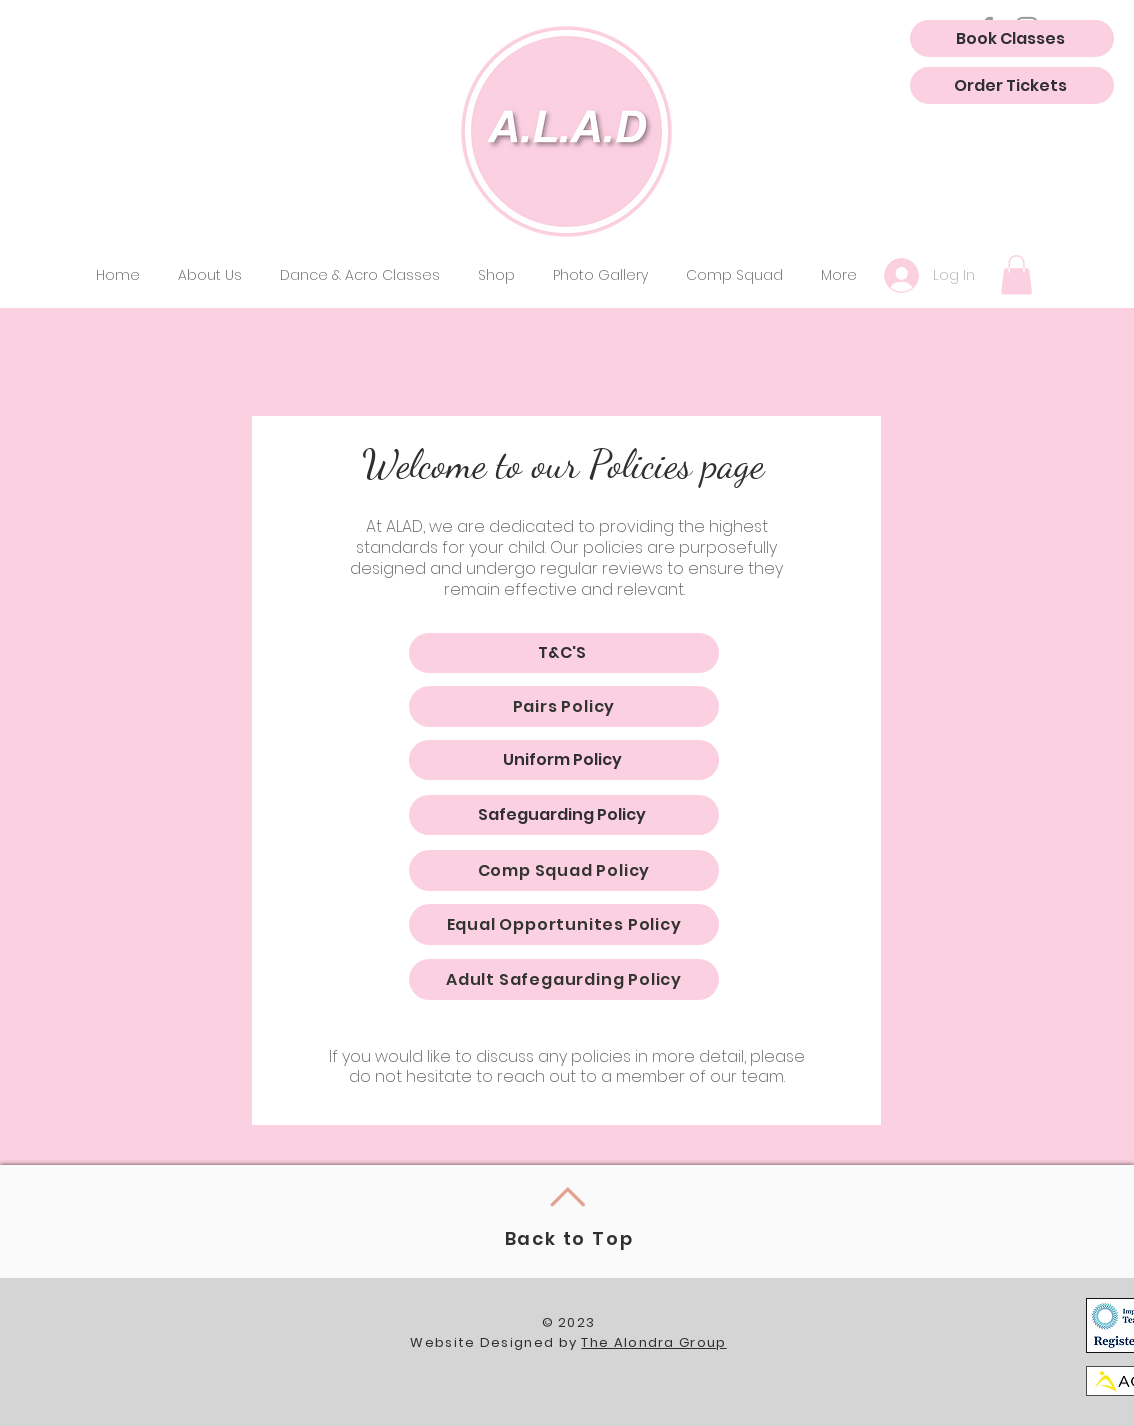 The width and height of the screenshot is (1134, 1426). What do you see at coordinates (569, 1238) in the screenshot?
I see `Back to Top` at bounding box center [569, 1238].